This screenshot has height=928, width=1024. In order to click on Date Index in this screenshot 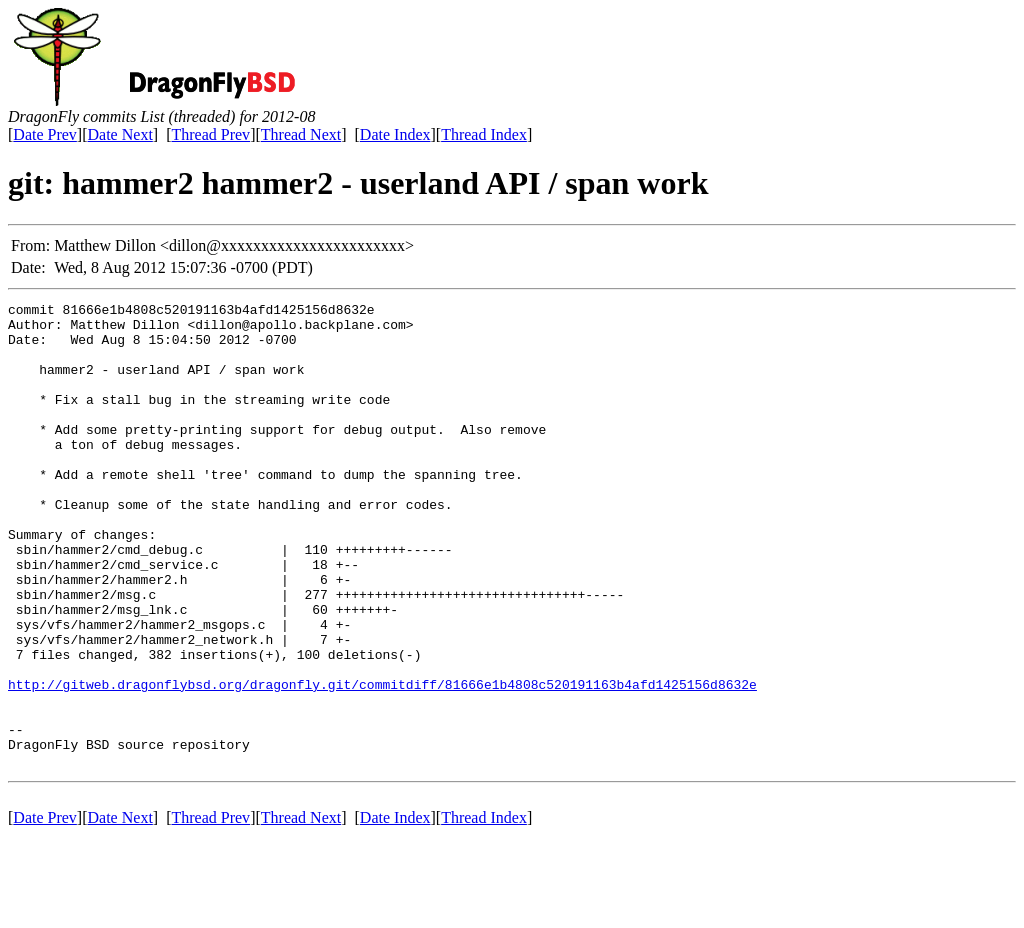, I will do `click(395, 134)`.